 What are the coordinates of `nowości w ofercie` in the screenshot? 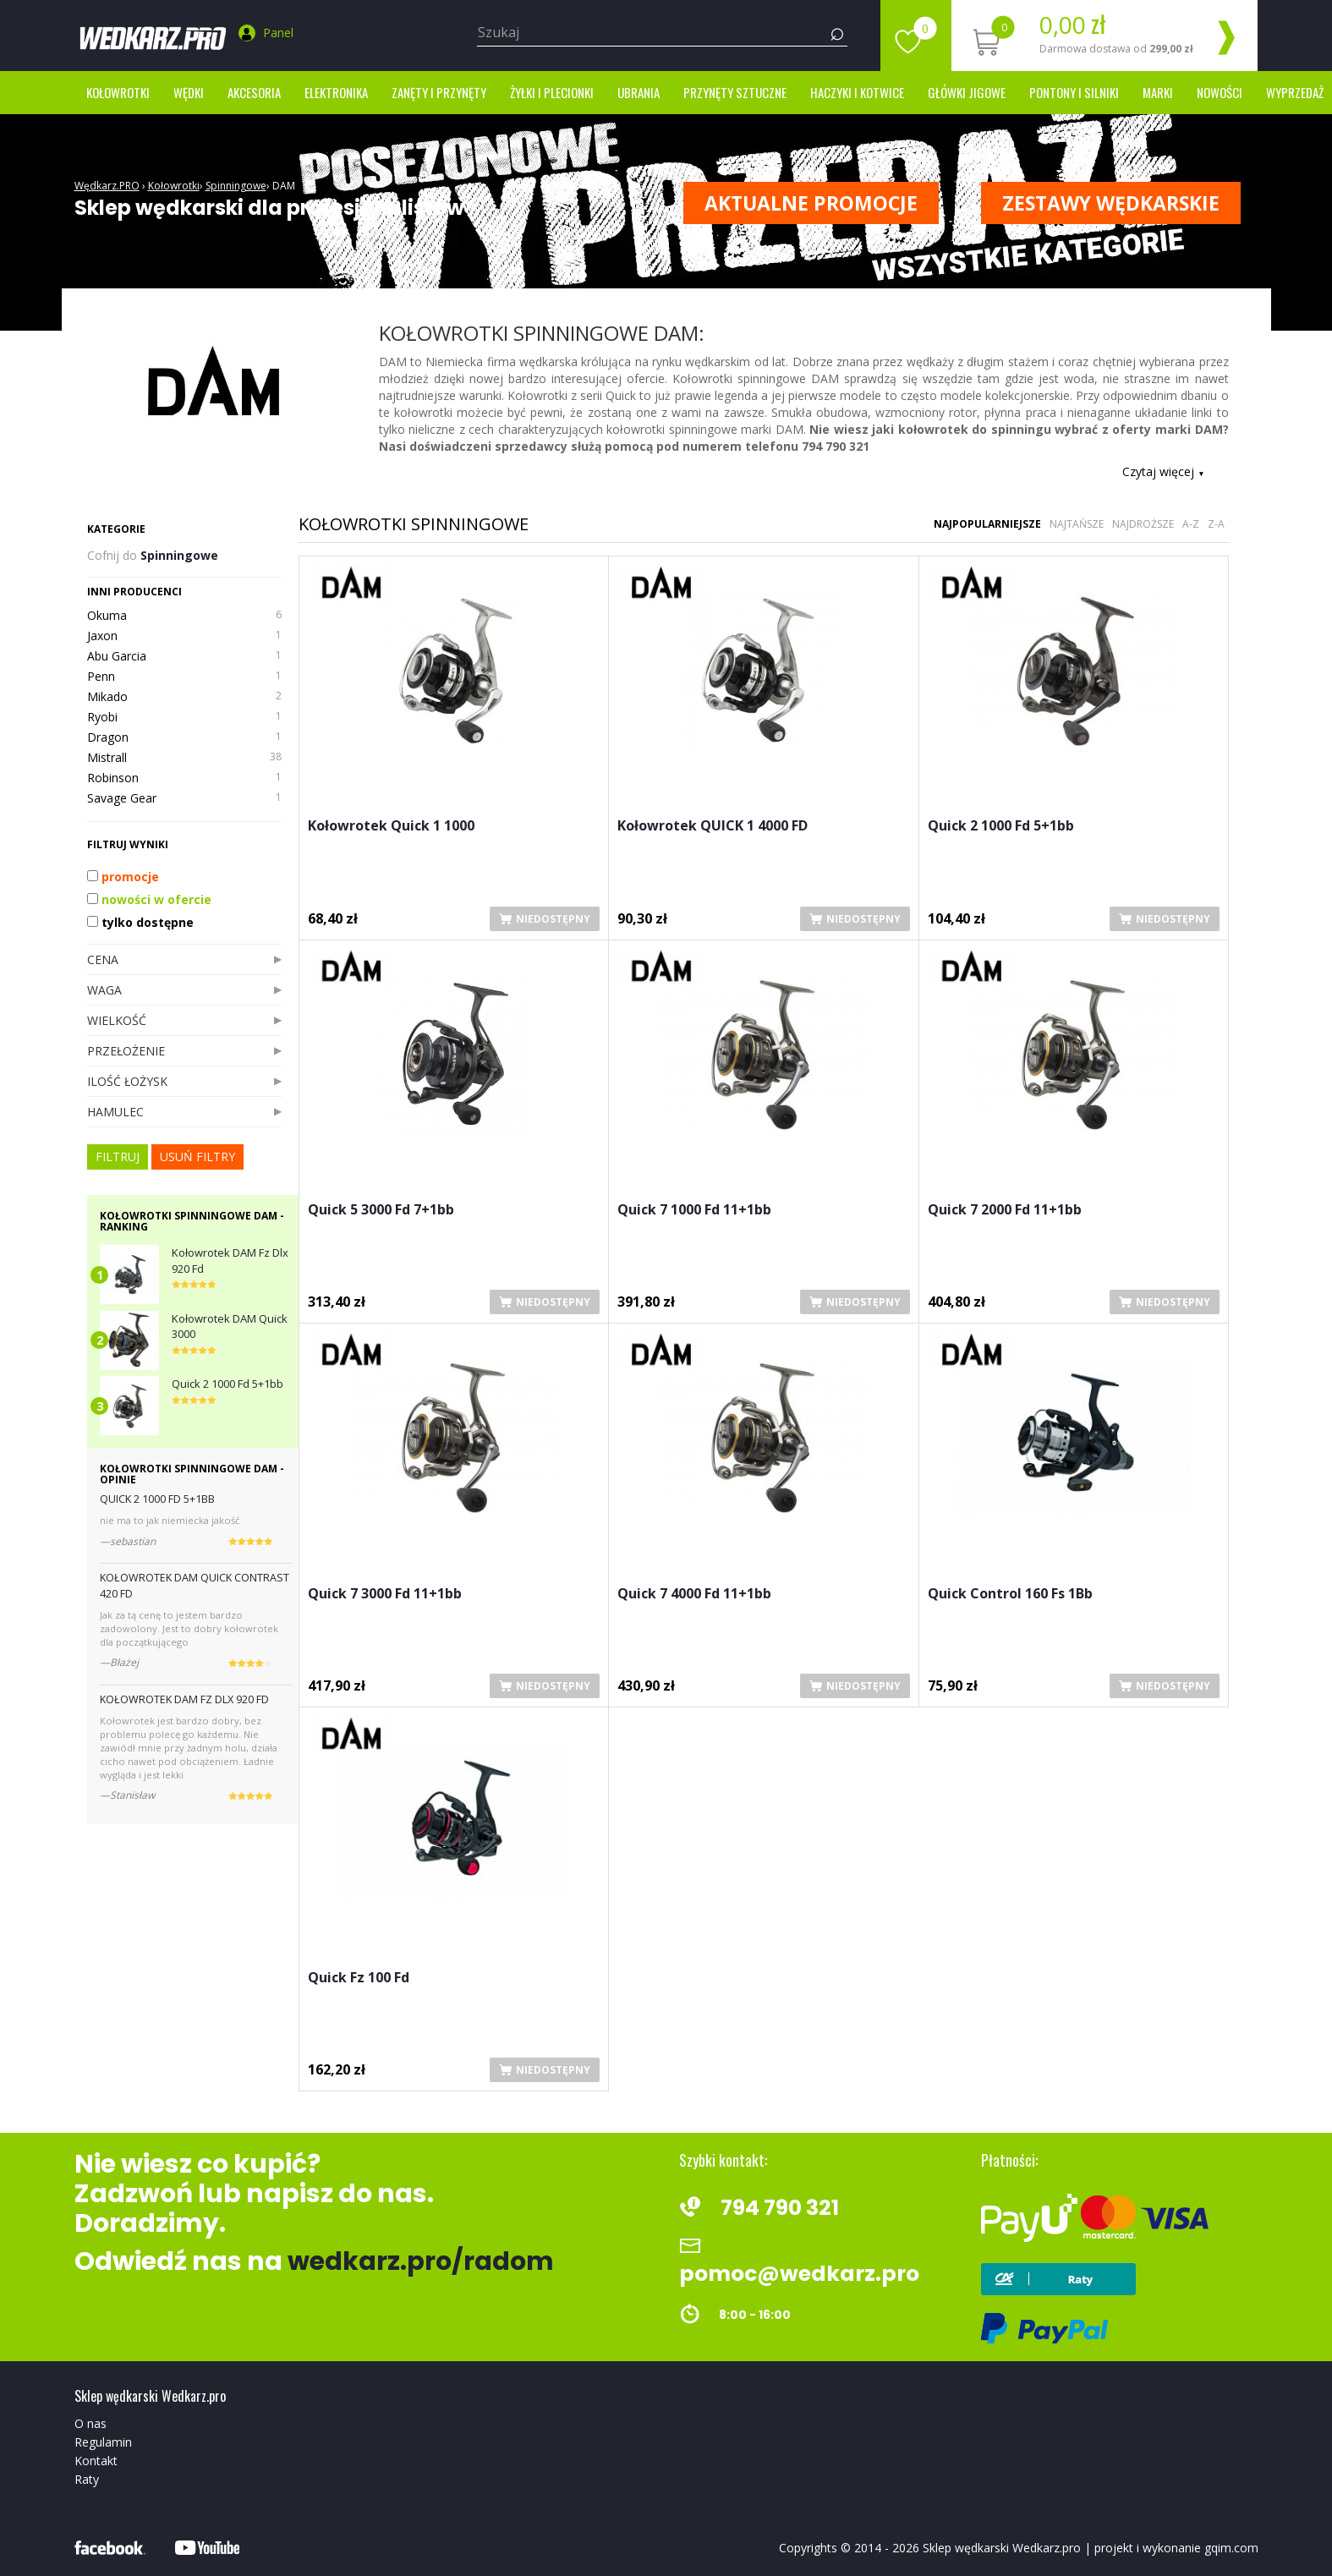 It's located at (149, 899).